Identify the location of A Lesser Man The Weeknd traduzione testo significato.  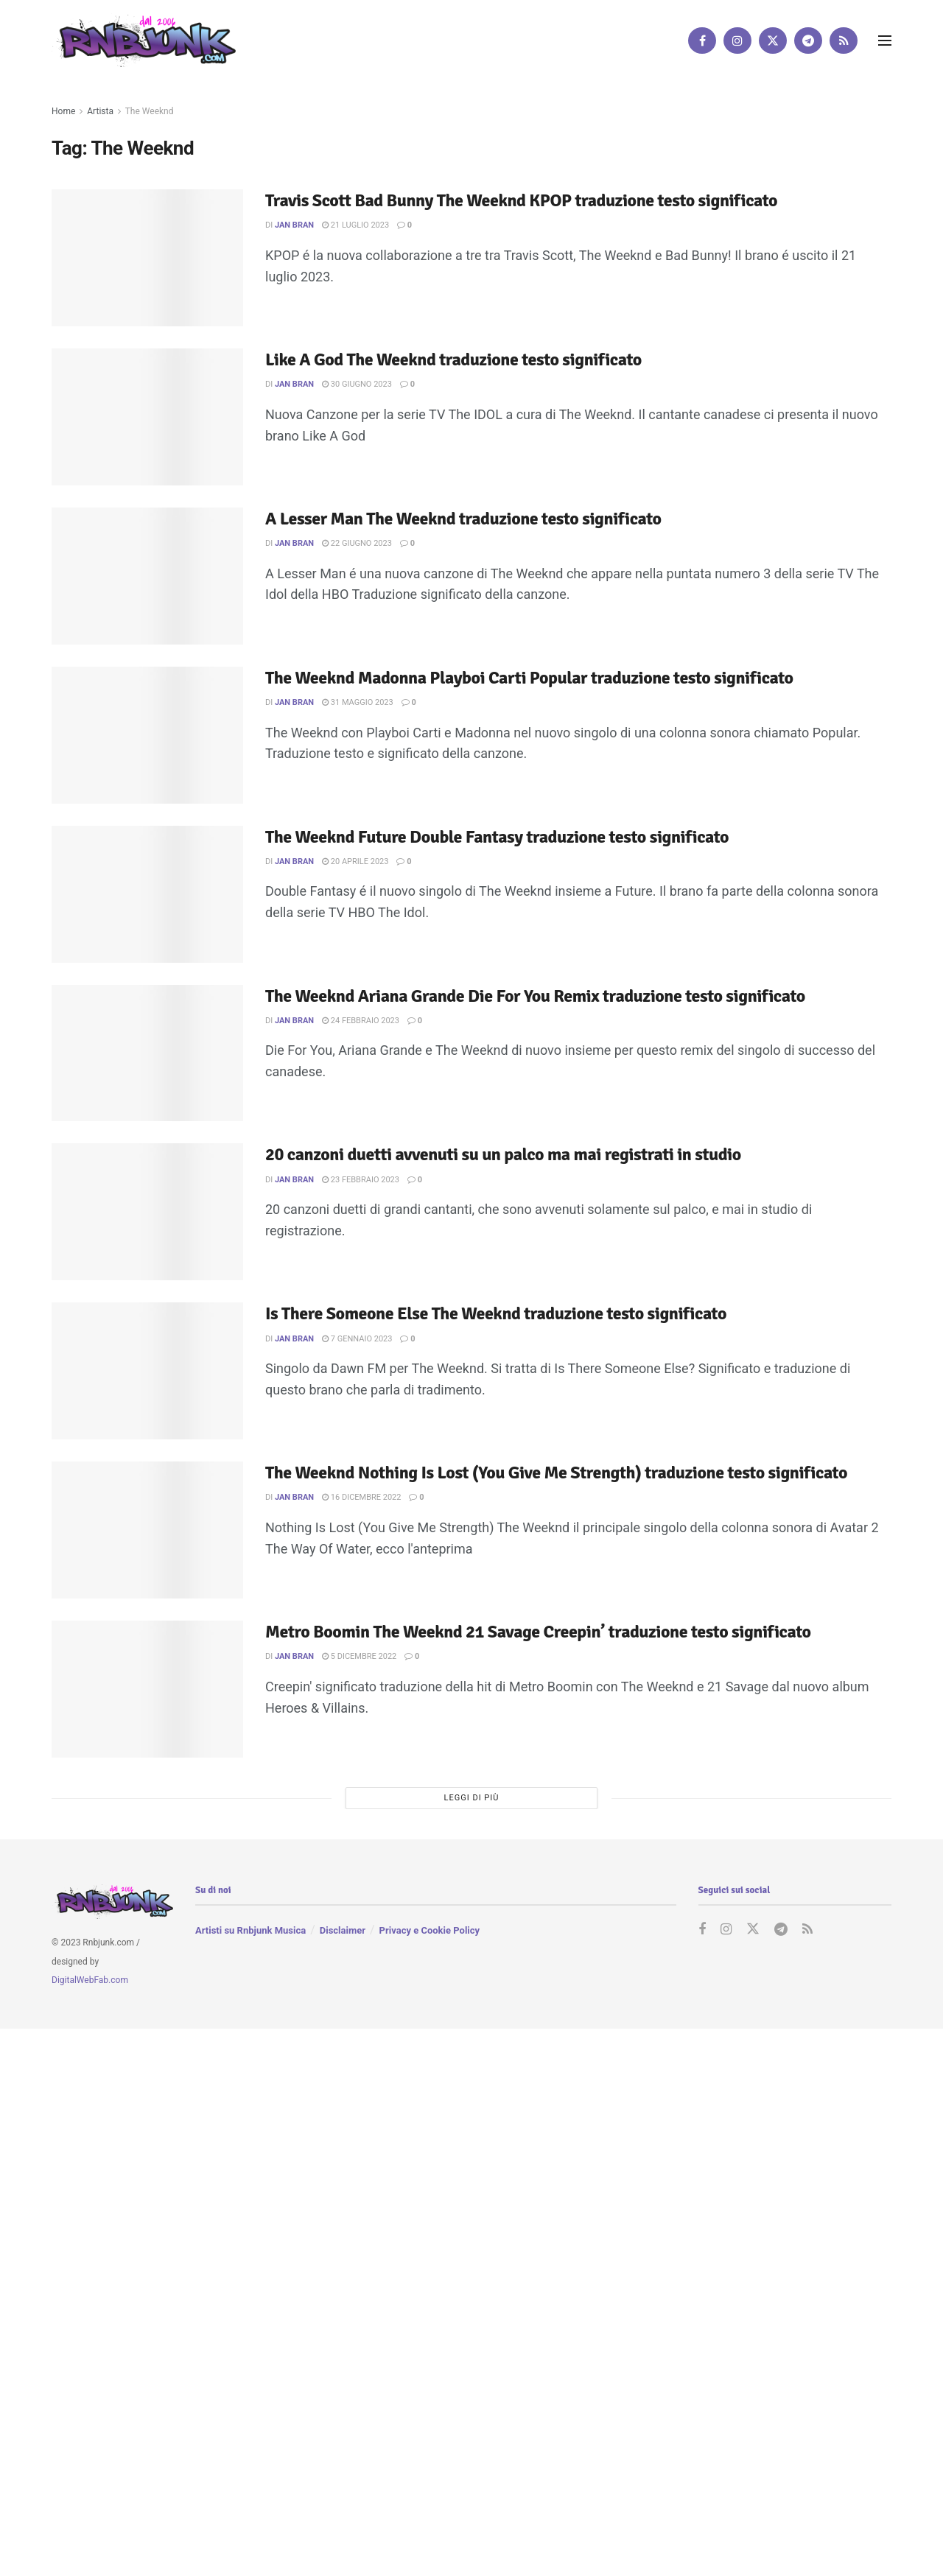
(463, 519).